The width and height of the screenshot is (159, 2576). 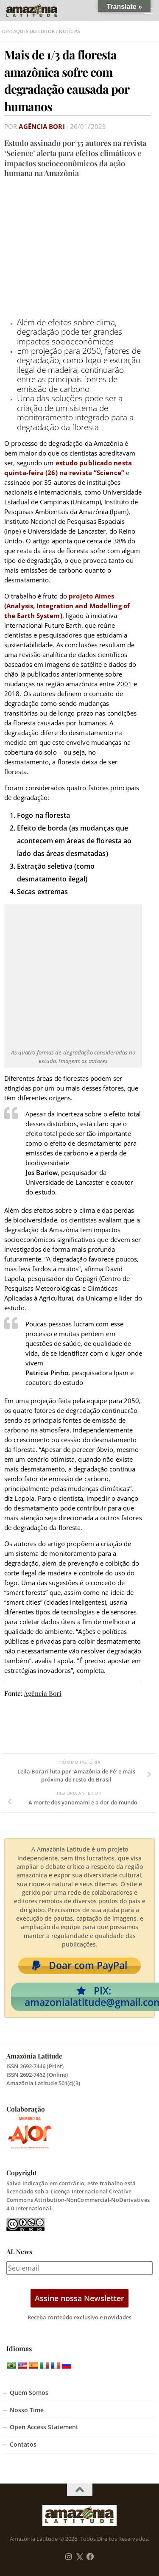 What do you see at coordinates (41, 126) in the screenshot?
I see `Agência Bori` at bounding box center [41, 126].